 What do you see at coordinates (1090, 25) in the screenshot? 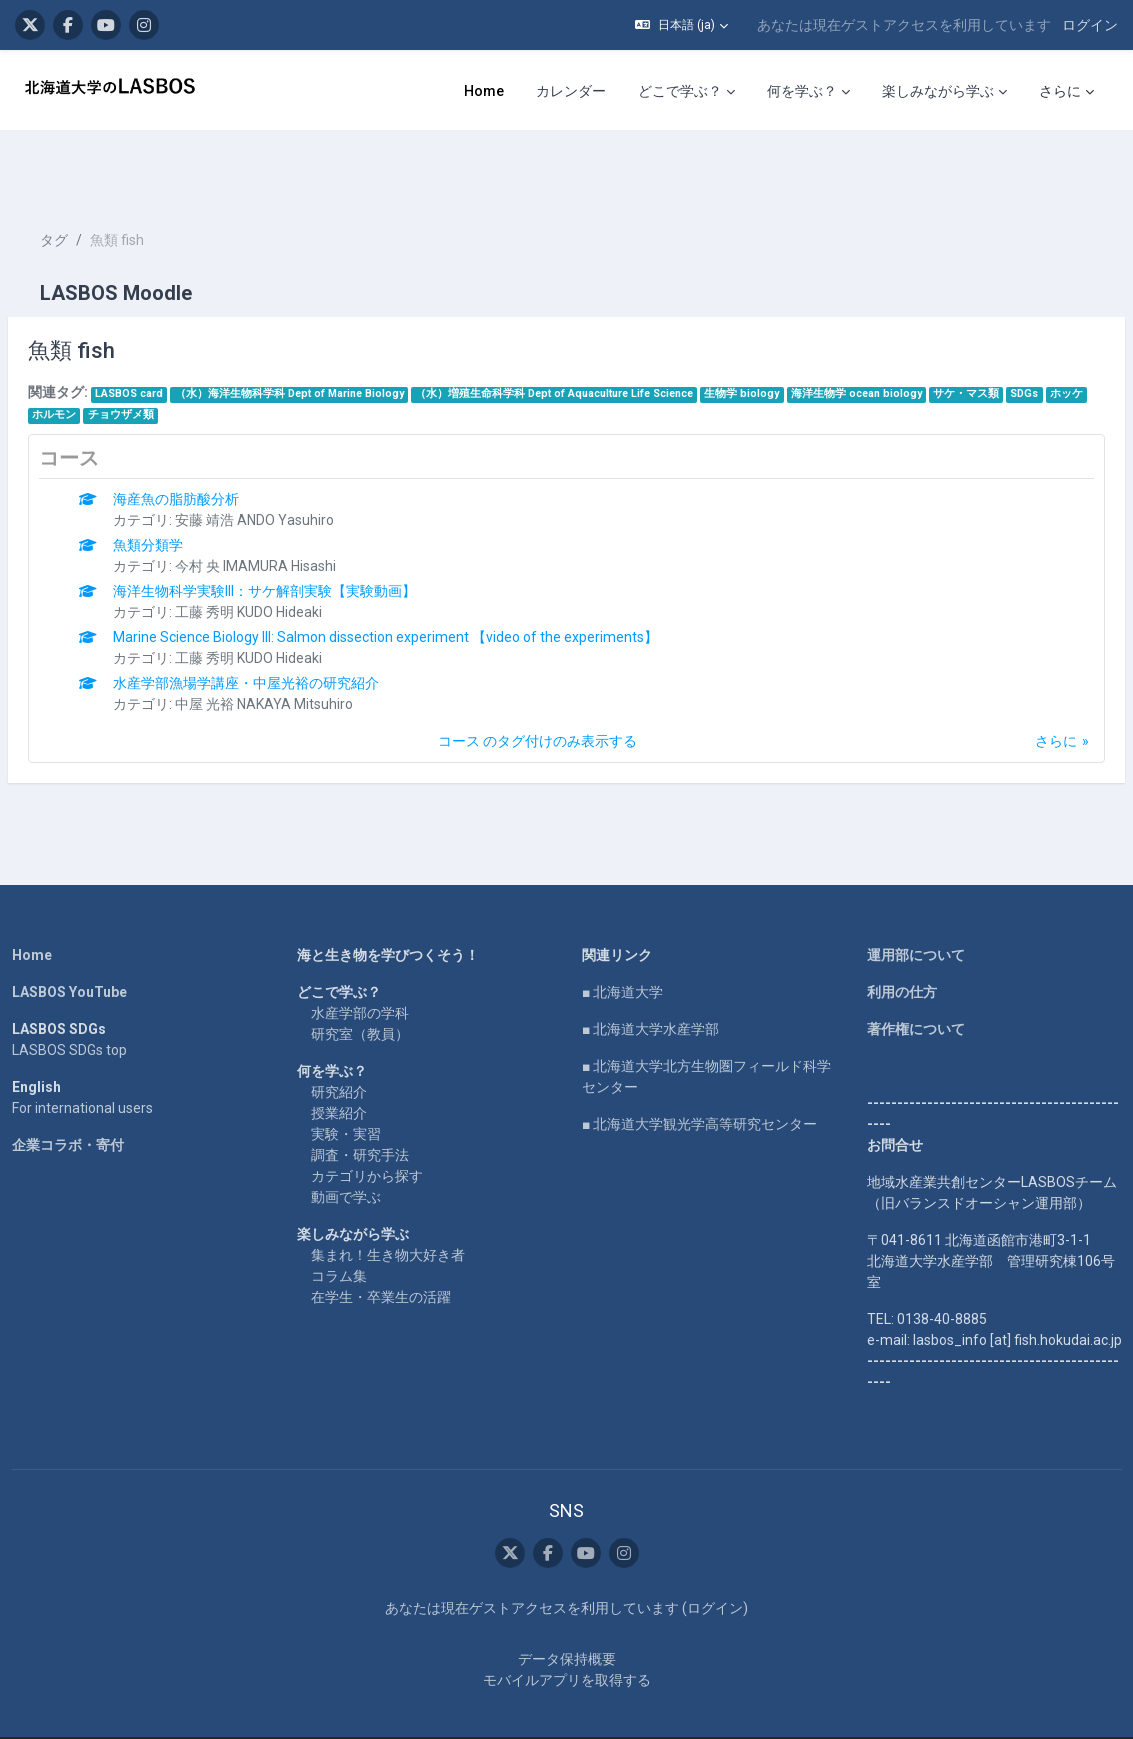
I see `ログイン` at bounding box center [1090, 25].